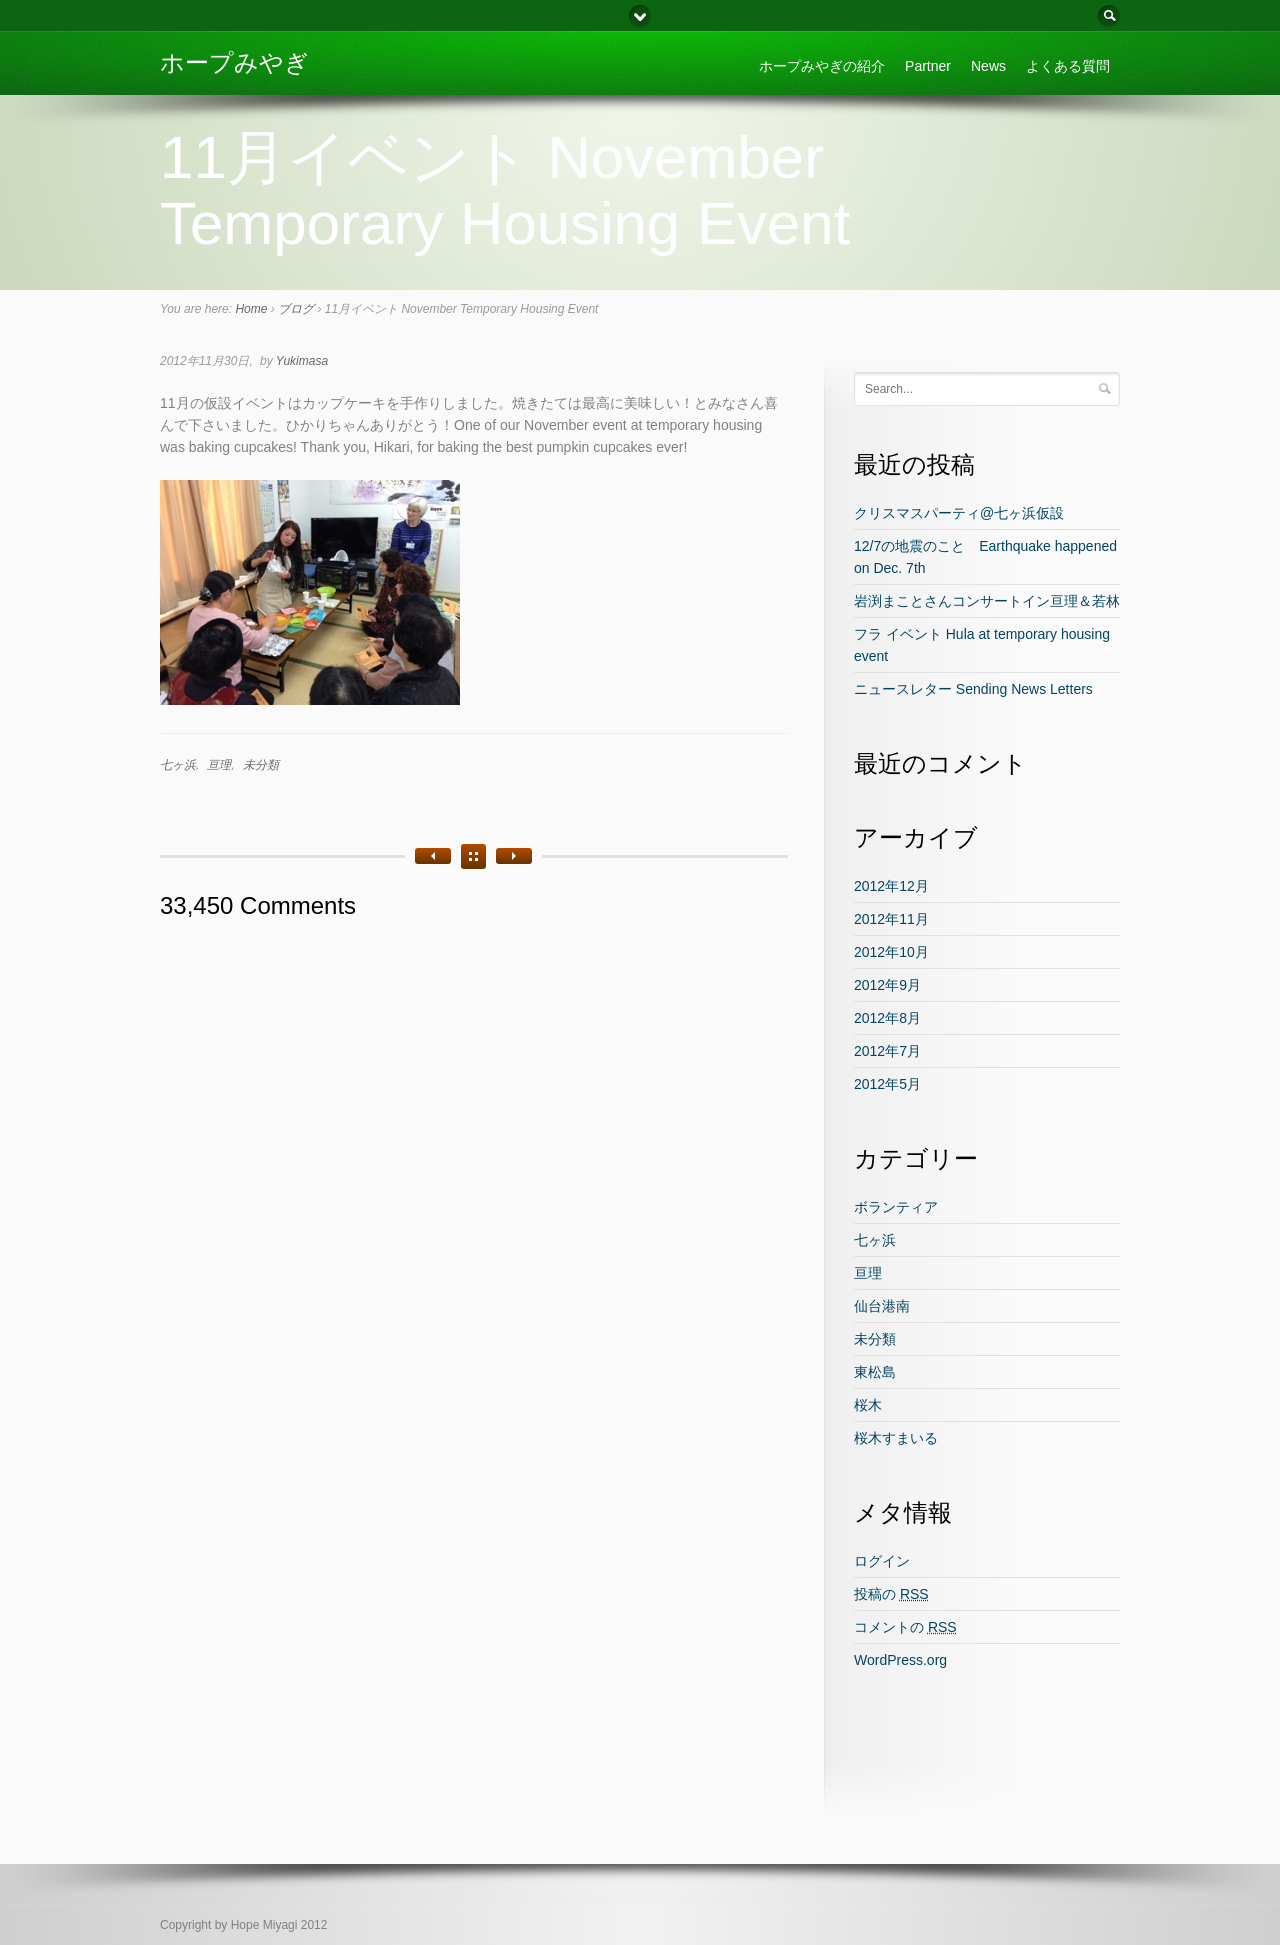 The height and width of the screenshot is (1945, 1280). Describe the element at coordinates (887, 1018) in the screenshot. I see `2012年8月` at that location.